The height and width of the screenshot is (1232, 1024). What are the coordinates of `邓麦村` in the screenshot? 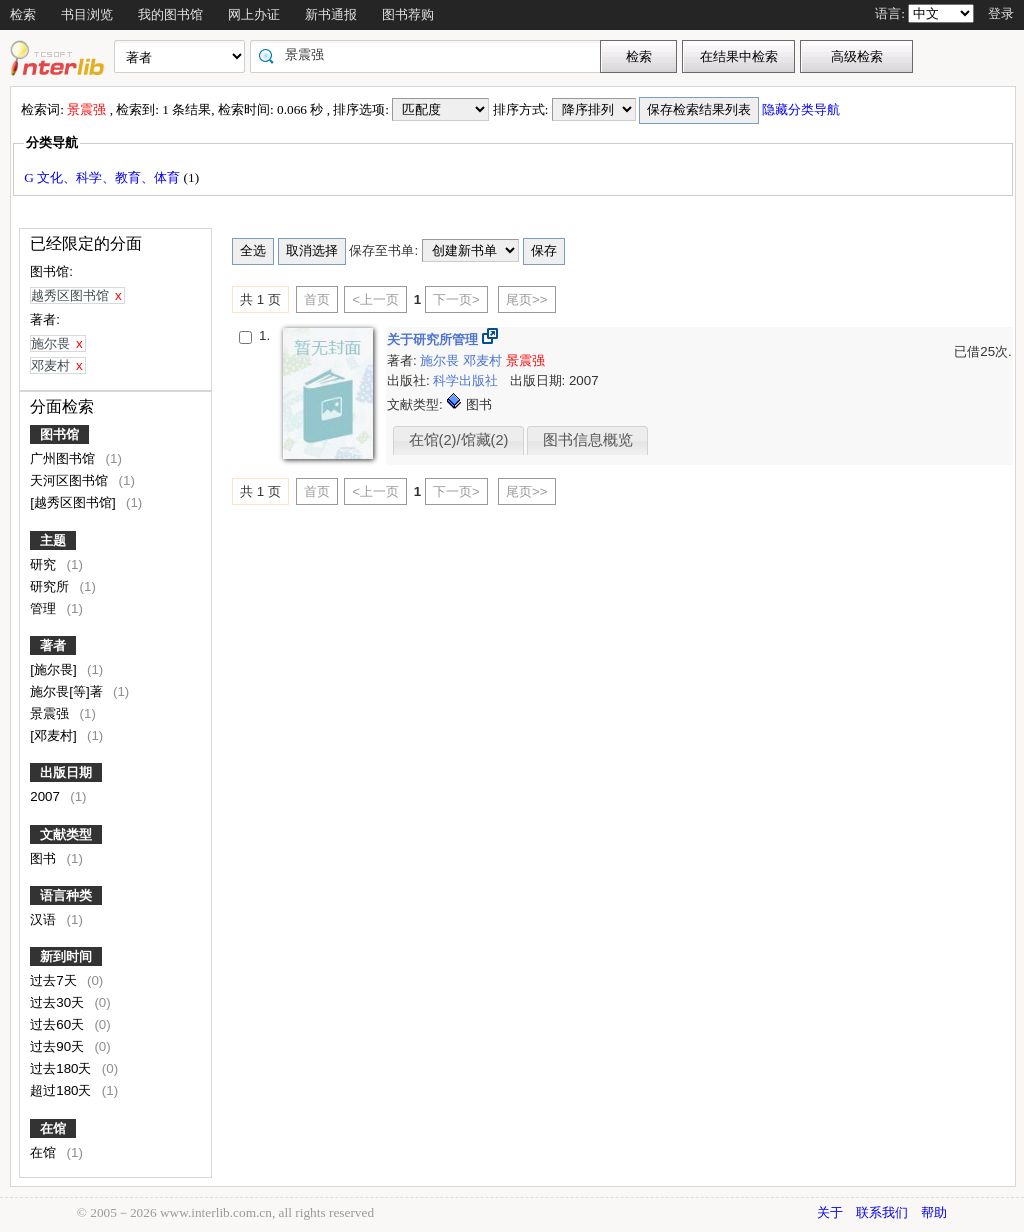 It's located at (484, 360).